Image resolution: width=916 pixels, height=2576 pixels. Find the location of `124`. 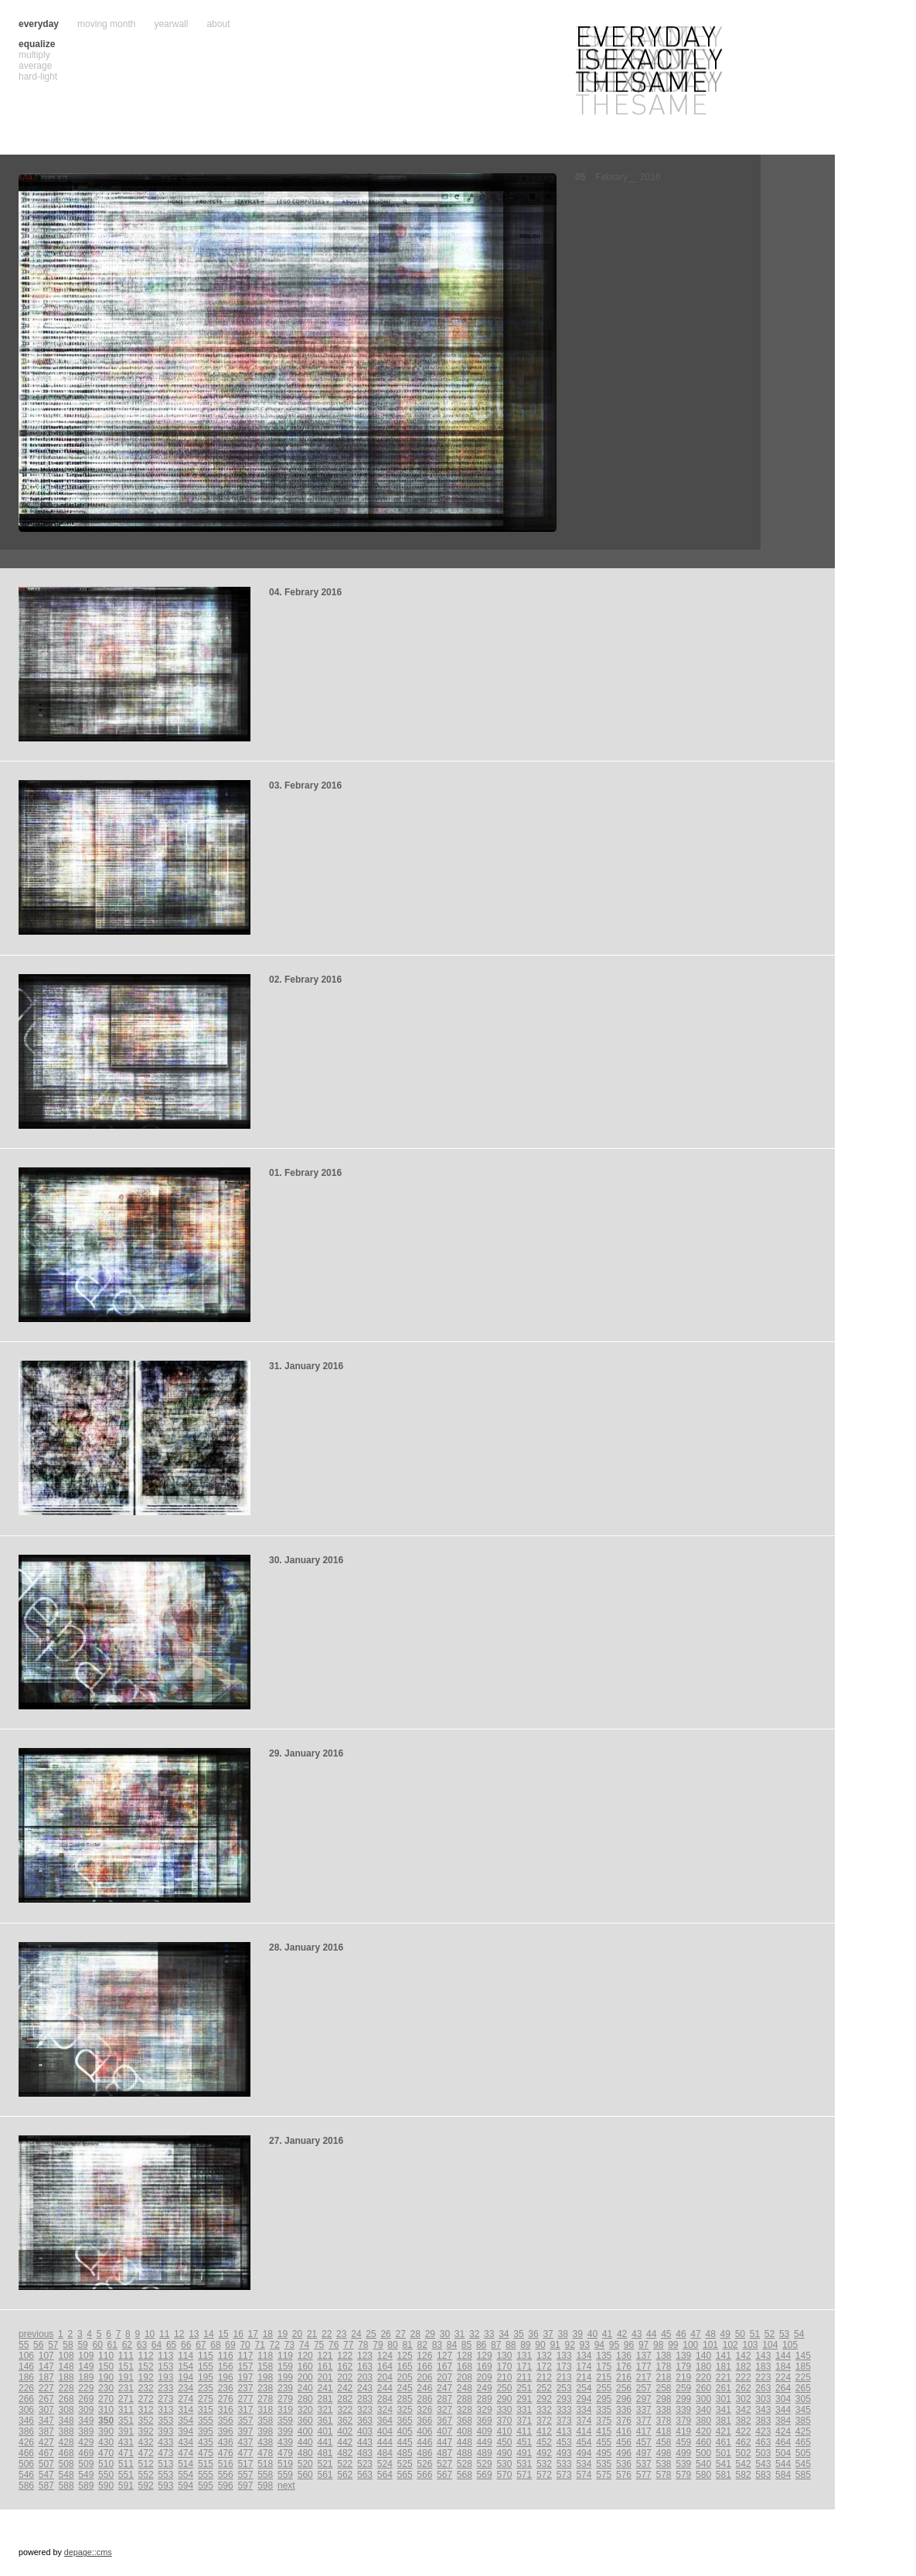

124 is located at coordinates (385, 2355).